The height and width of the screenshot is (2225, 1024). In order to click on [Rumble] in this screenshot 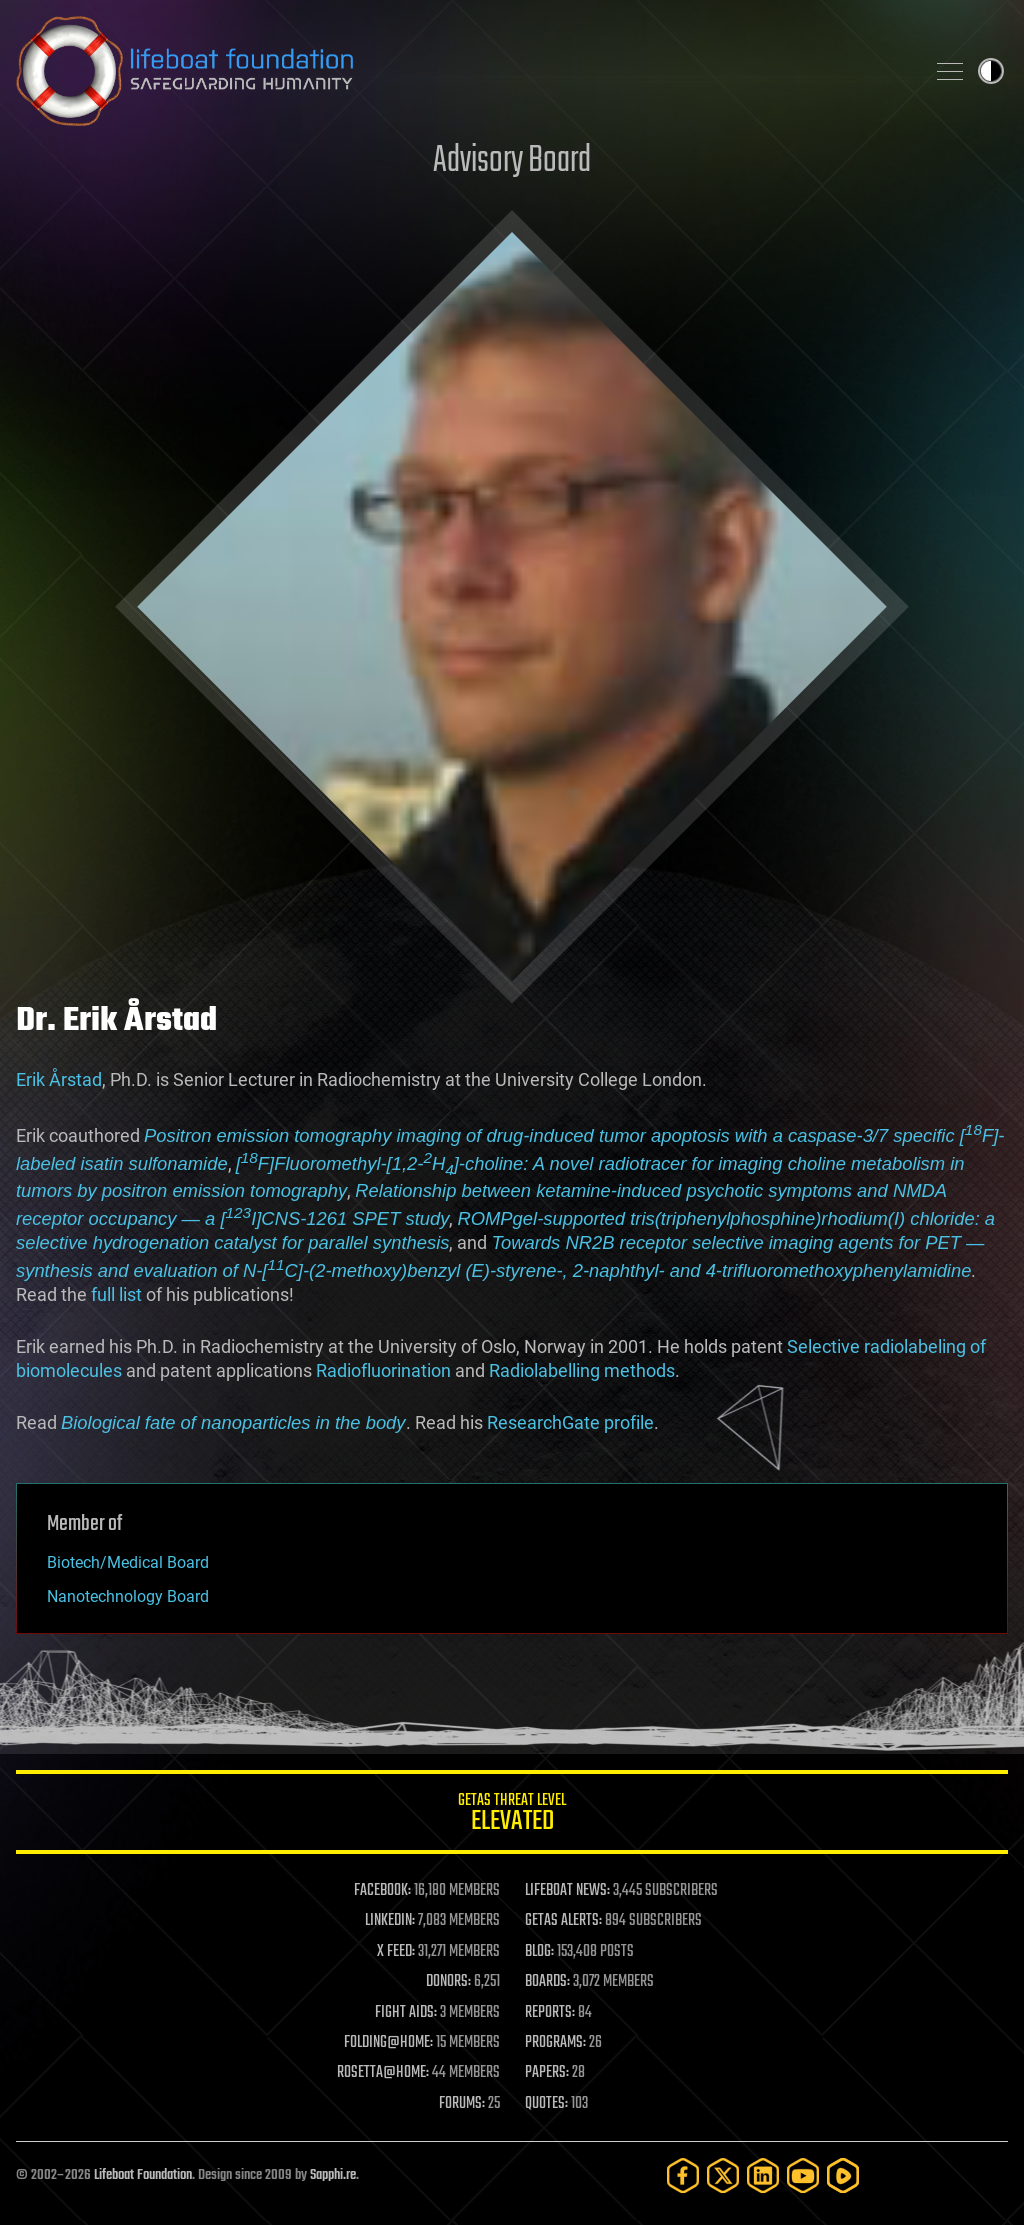, I will do `click(843, 2175)`.